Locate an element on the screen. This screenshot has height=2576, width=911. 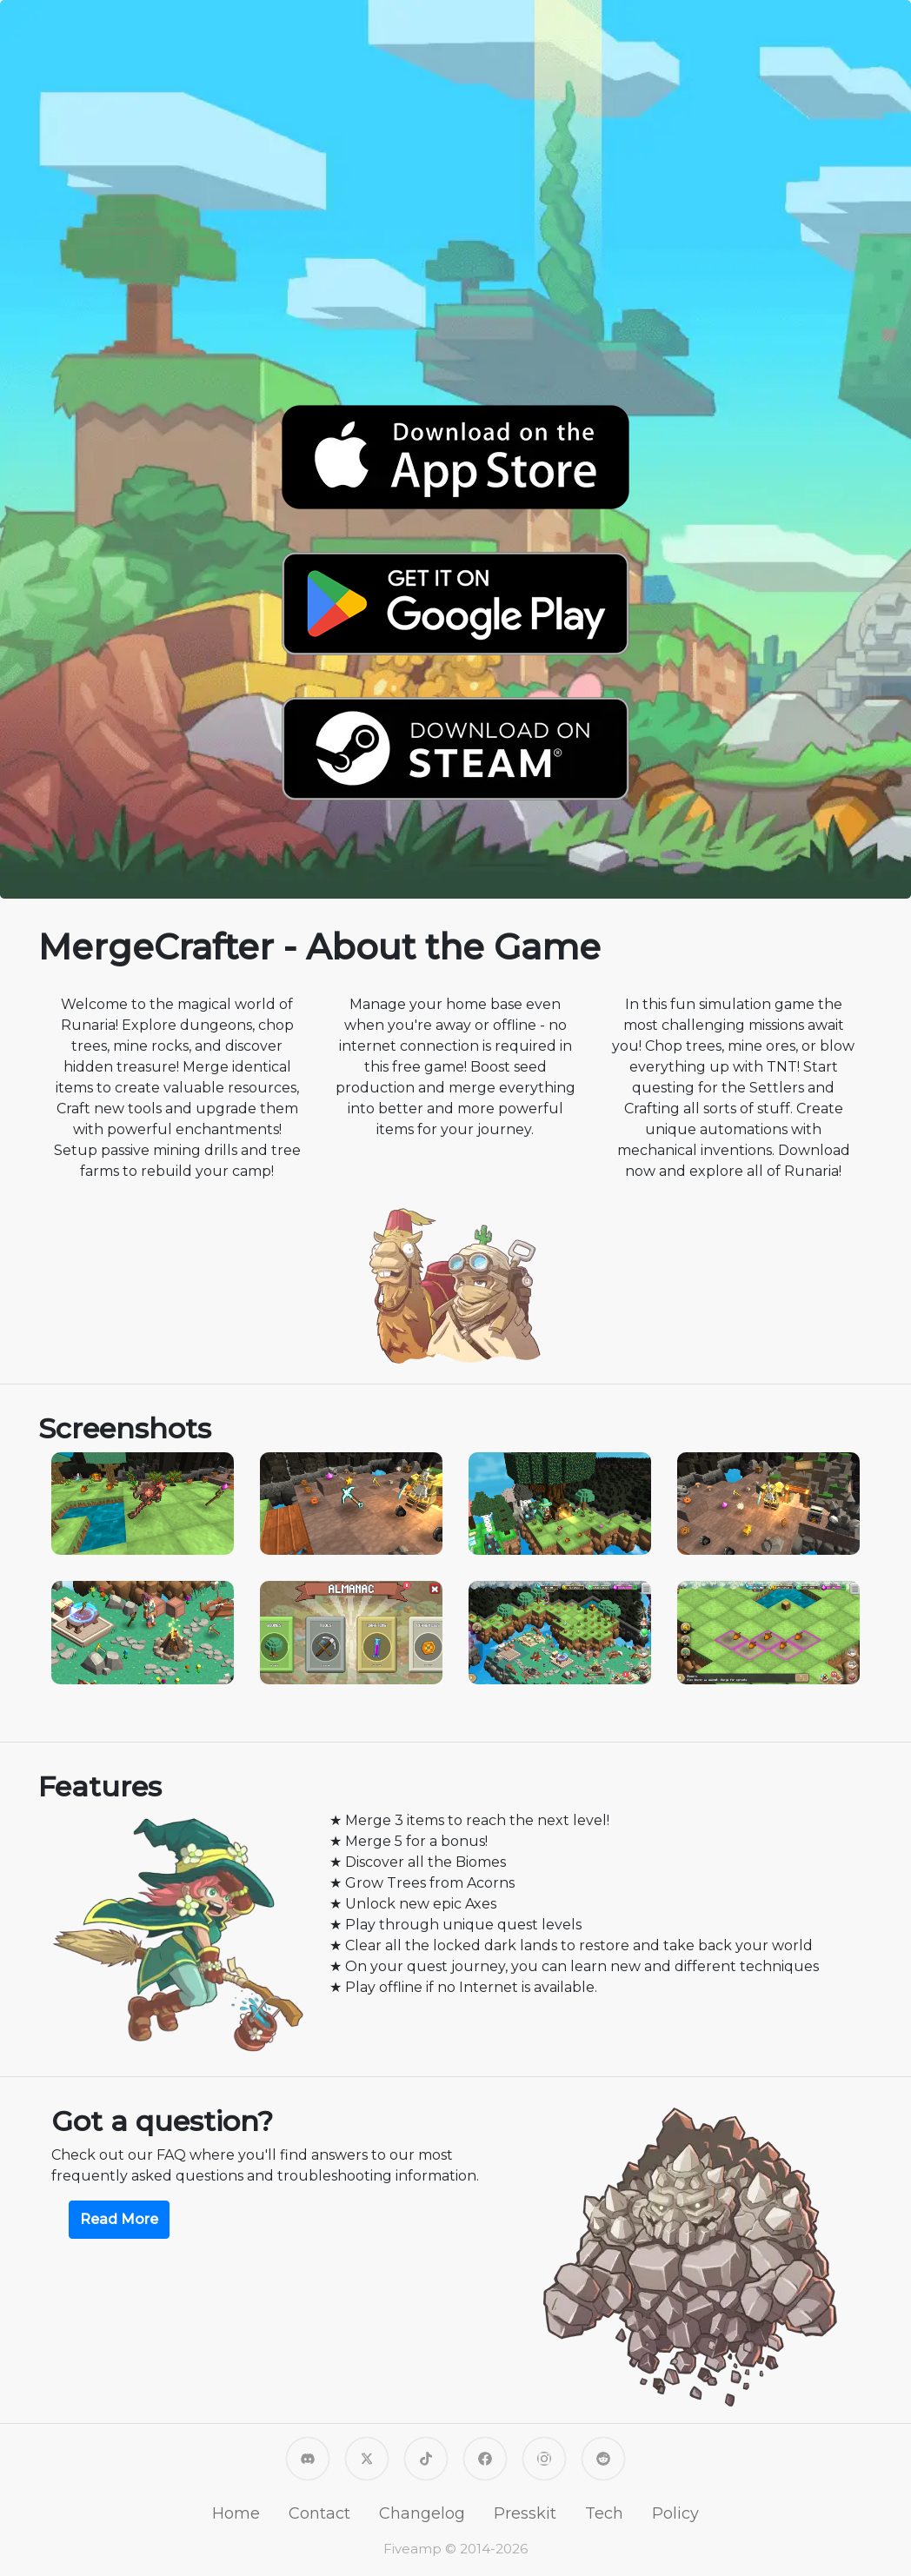
[Fiveamp on TikTok] is located at coordinates (426, 2457).